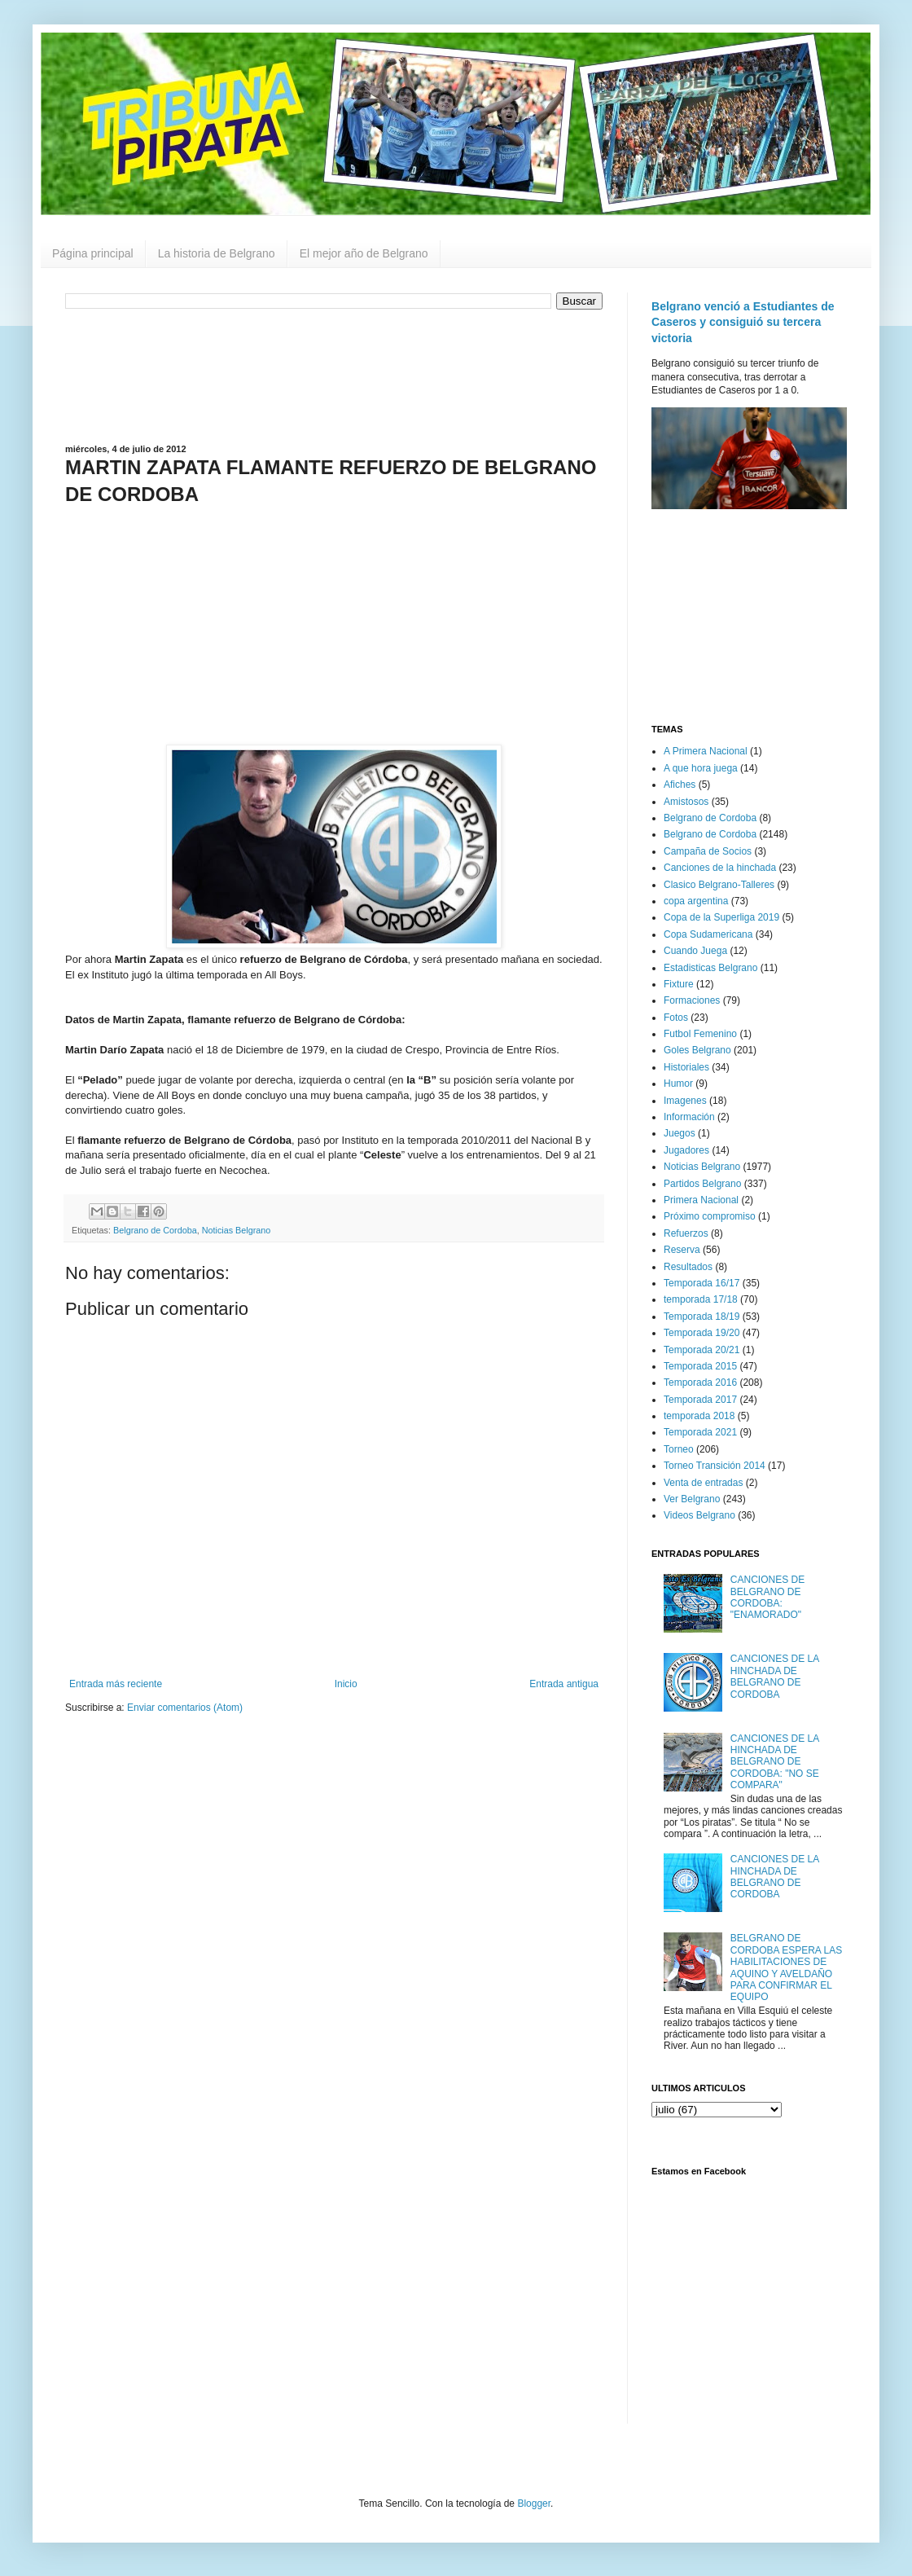  I want to click on Reserva, so click(682, 1249).